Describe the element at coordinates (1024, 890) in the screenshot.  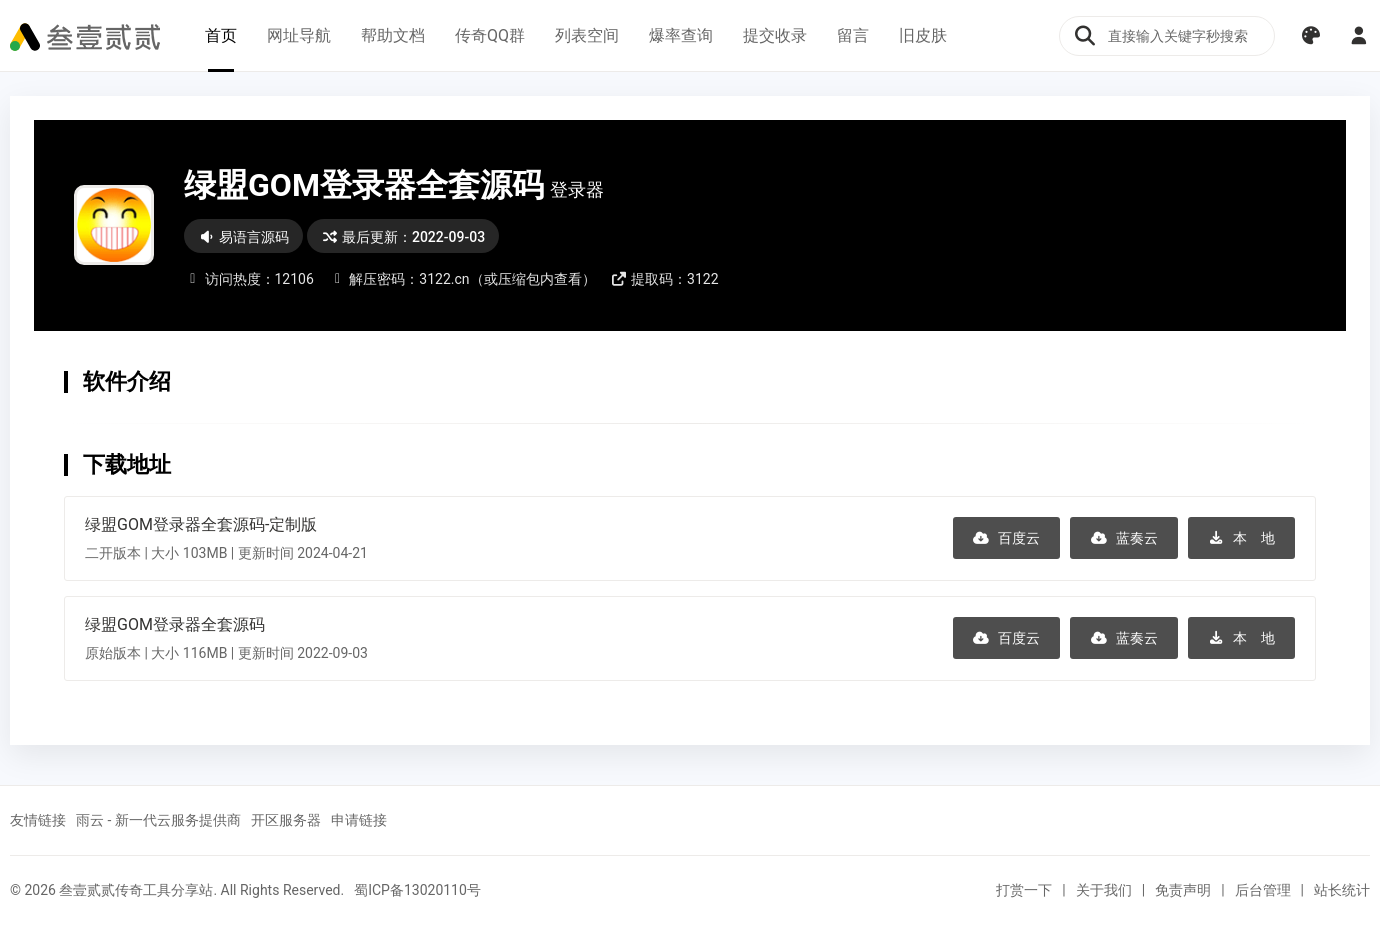
I see `打赏一下` at that location.